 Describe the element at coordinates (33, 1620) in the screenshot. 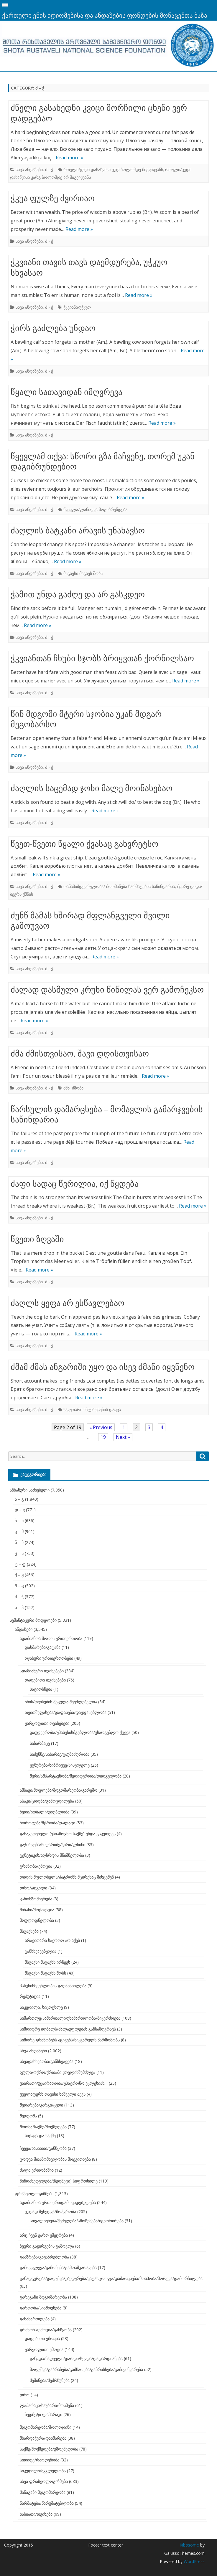

I see `სემანტიკური მოდელები` at that location.